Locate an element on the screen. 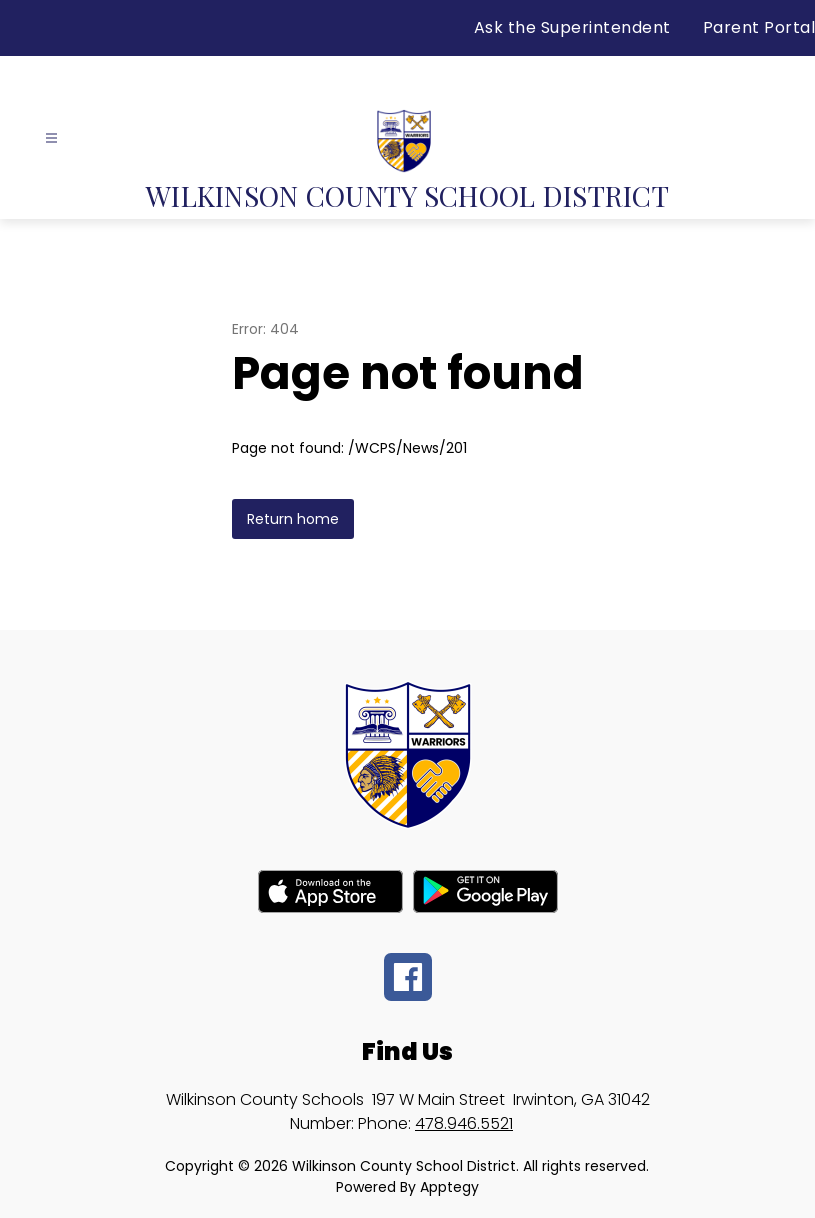 Image resolution: width=815 pixels, height=1218 pixels. 478.946.5521 is located at coordinates (464, 1123).